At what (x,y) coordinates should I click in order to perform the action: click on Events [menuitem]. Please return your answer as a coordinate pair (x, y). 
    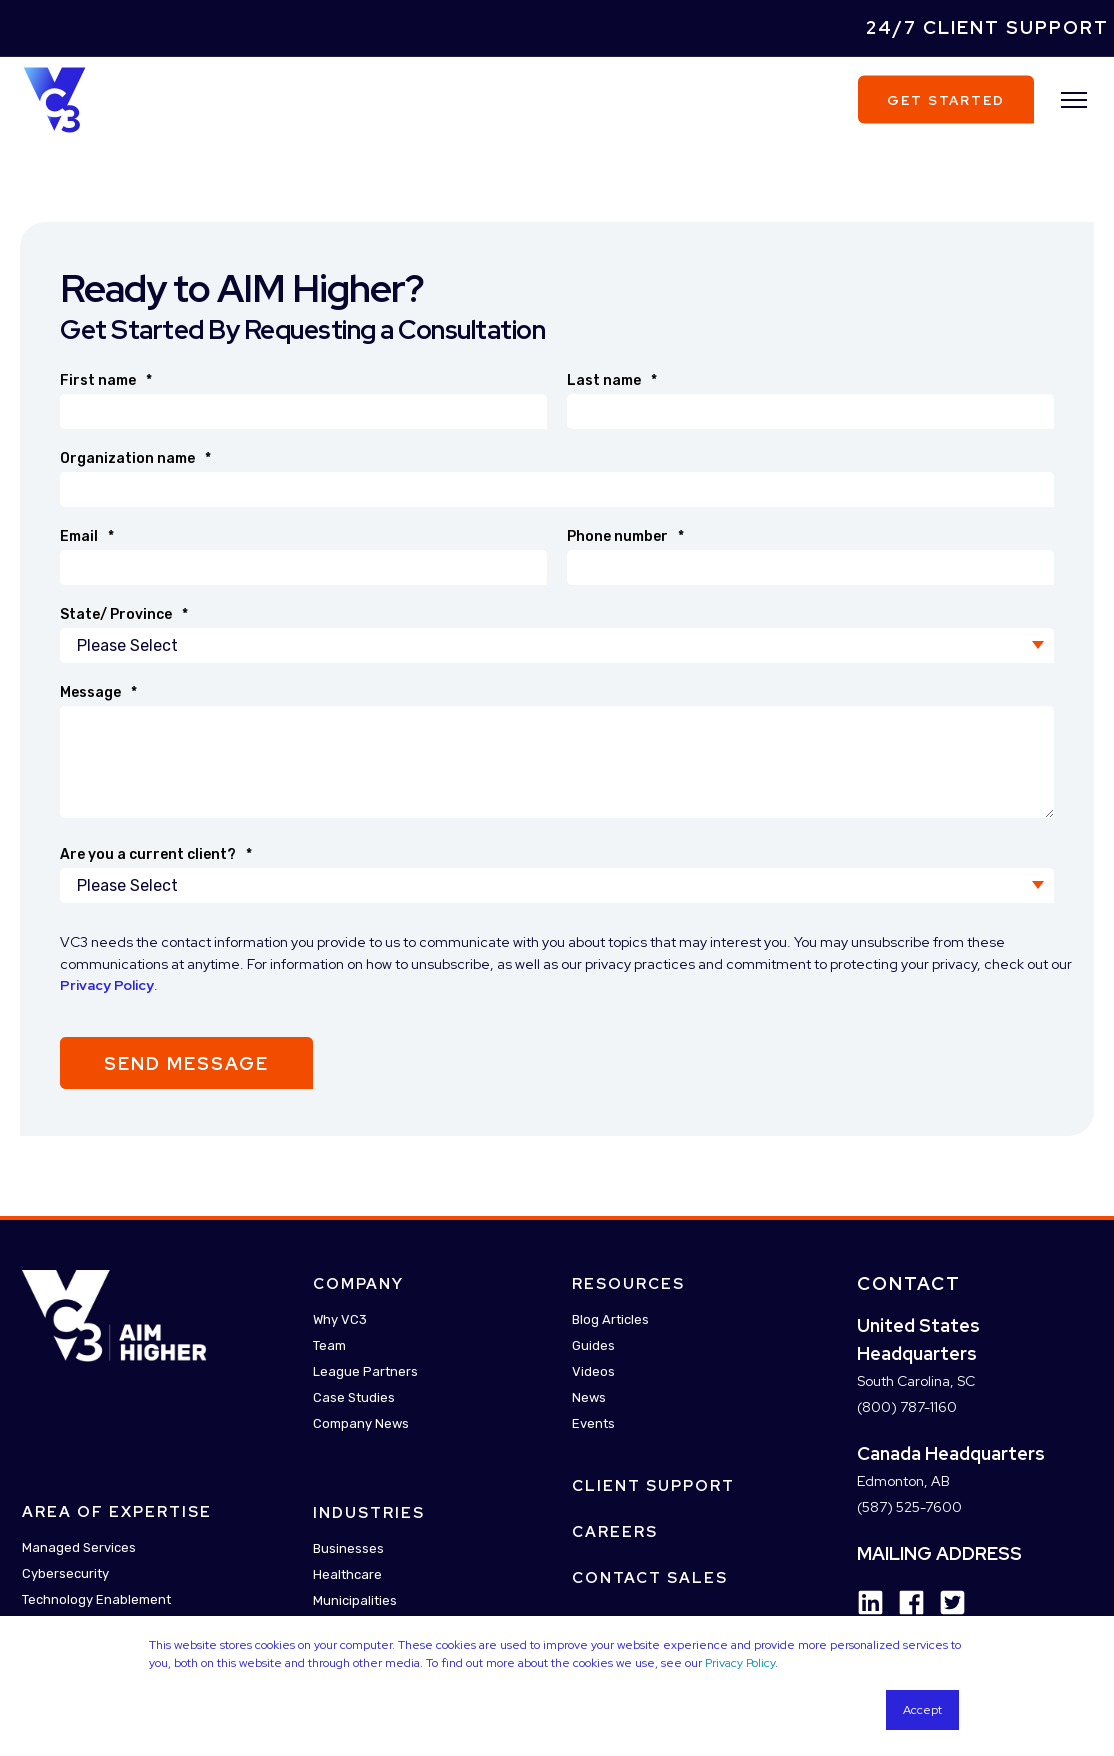
    Looking at the image, I should click on (593, 1423).